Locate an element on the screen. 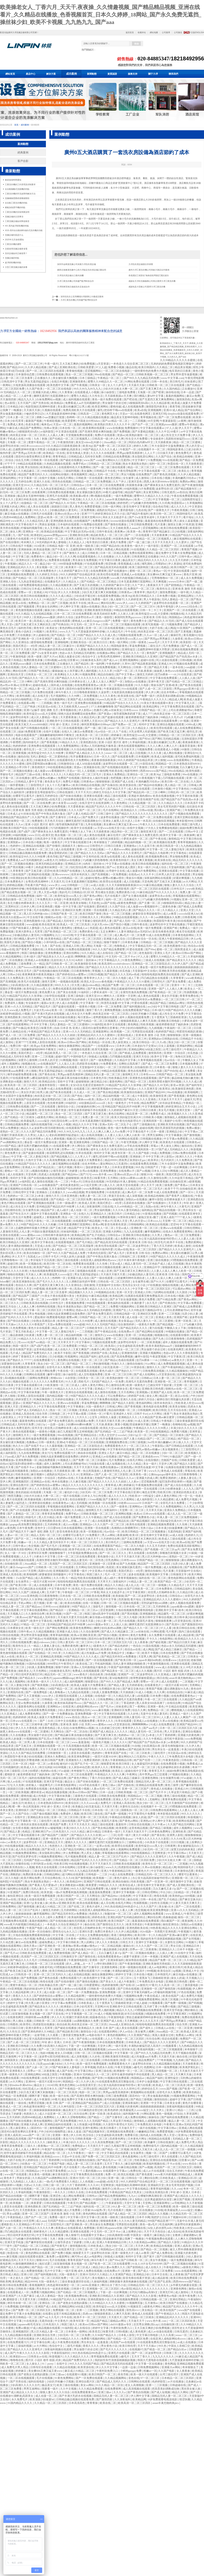 The height and width of the screenshot is (2576, 204). 婷婷深爱五月 is located at coordinates (23, 1399).